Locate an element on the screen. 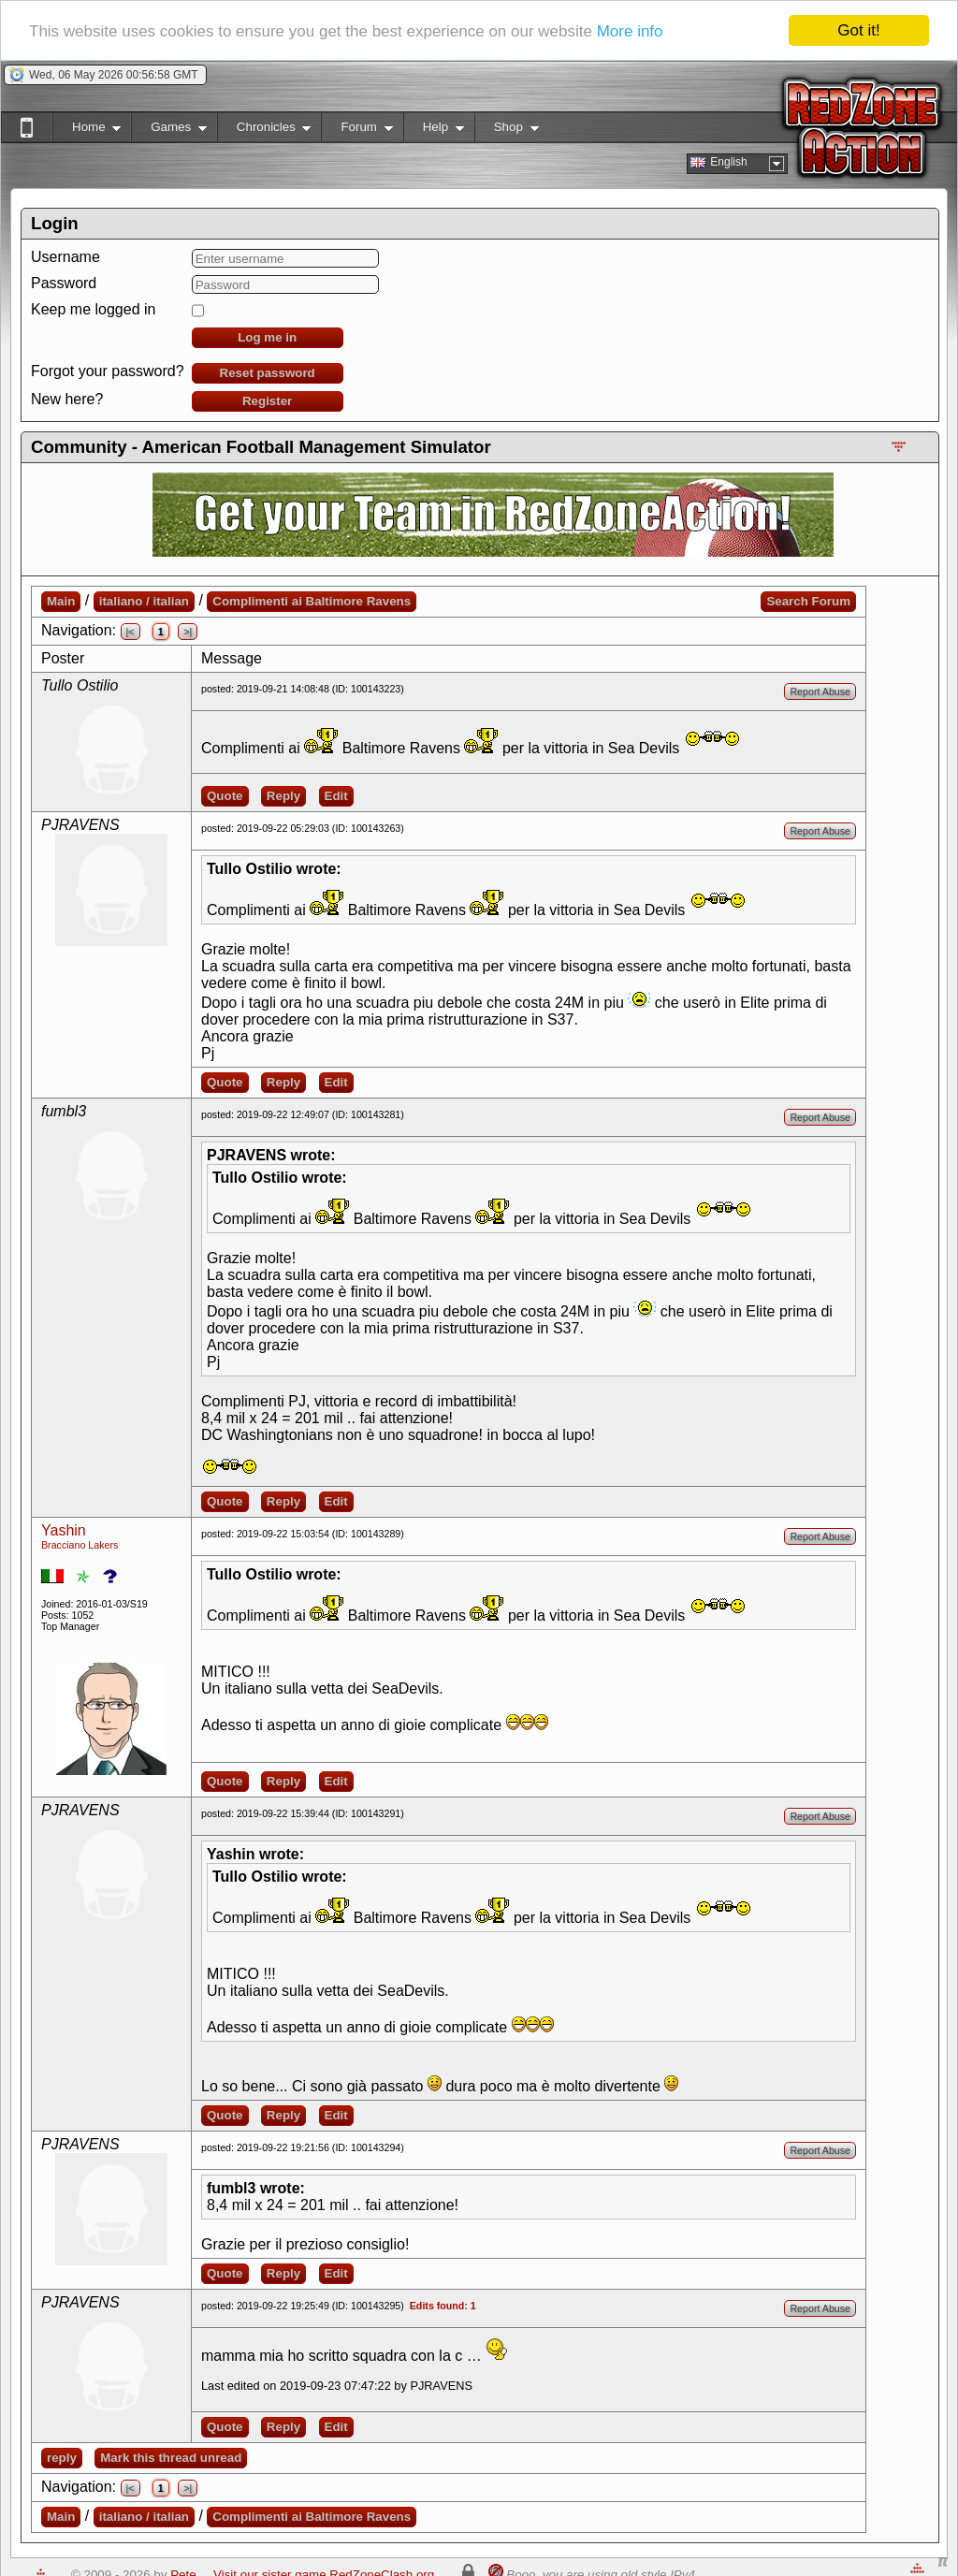 The height and width of the screenshot is (2576, 958). Chronicles is located at coordinates (264, 130).